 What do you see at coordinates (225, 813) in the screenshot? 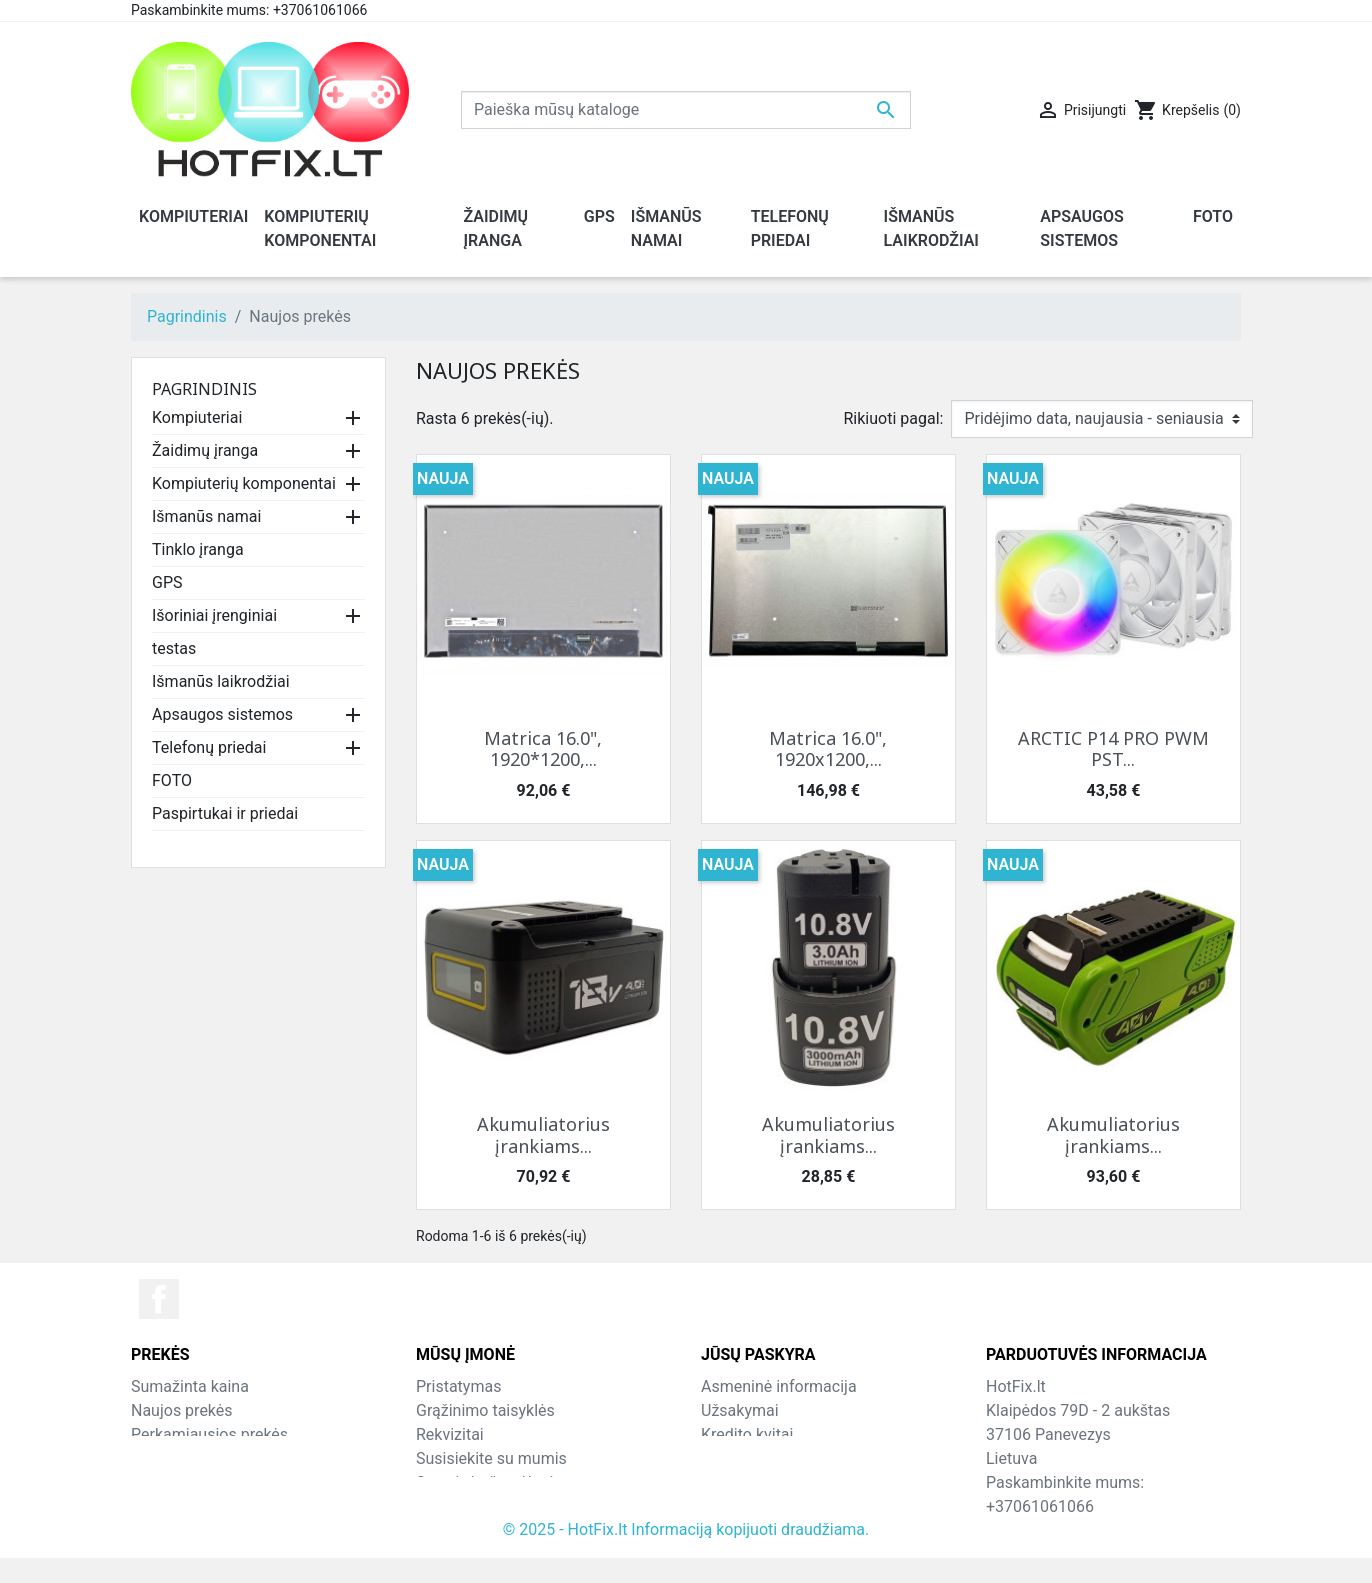
I see `Paspirtukai ir priedai` at bounding box center [225, 813].